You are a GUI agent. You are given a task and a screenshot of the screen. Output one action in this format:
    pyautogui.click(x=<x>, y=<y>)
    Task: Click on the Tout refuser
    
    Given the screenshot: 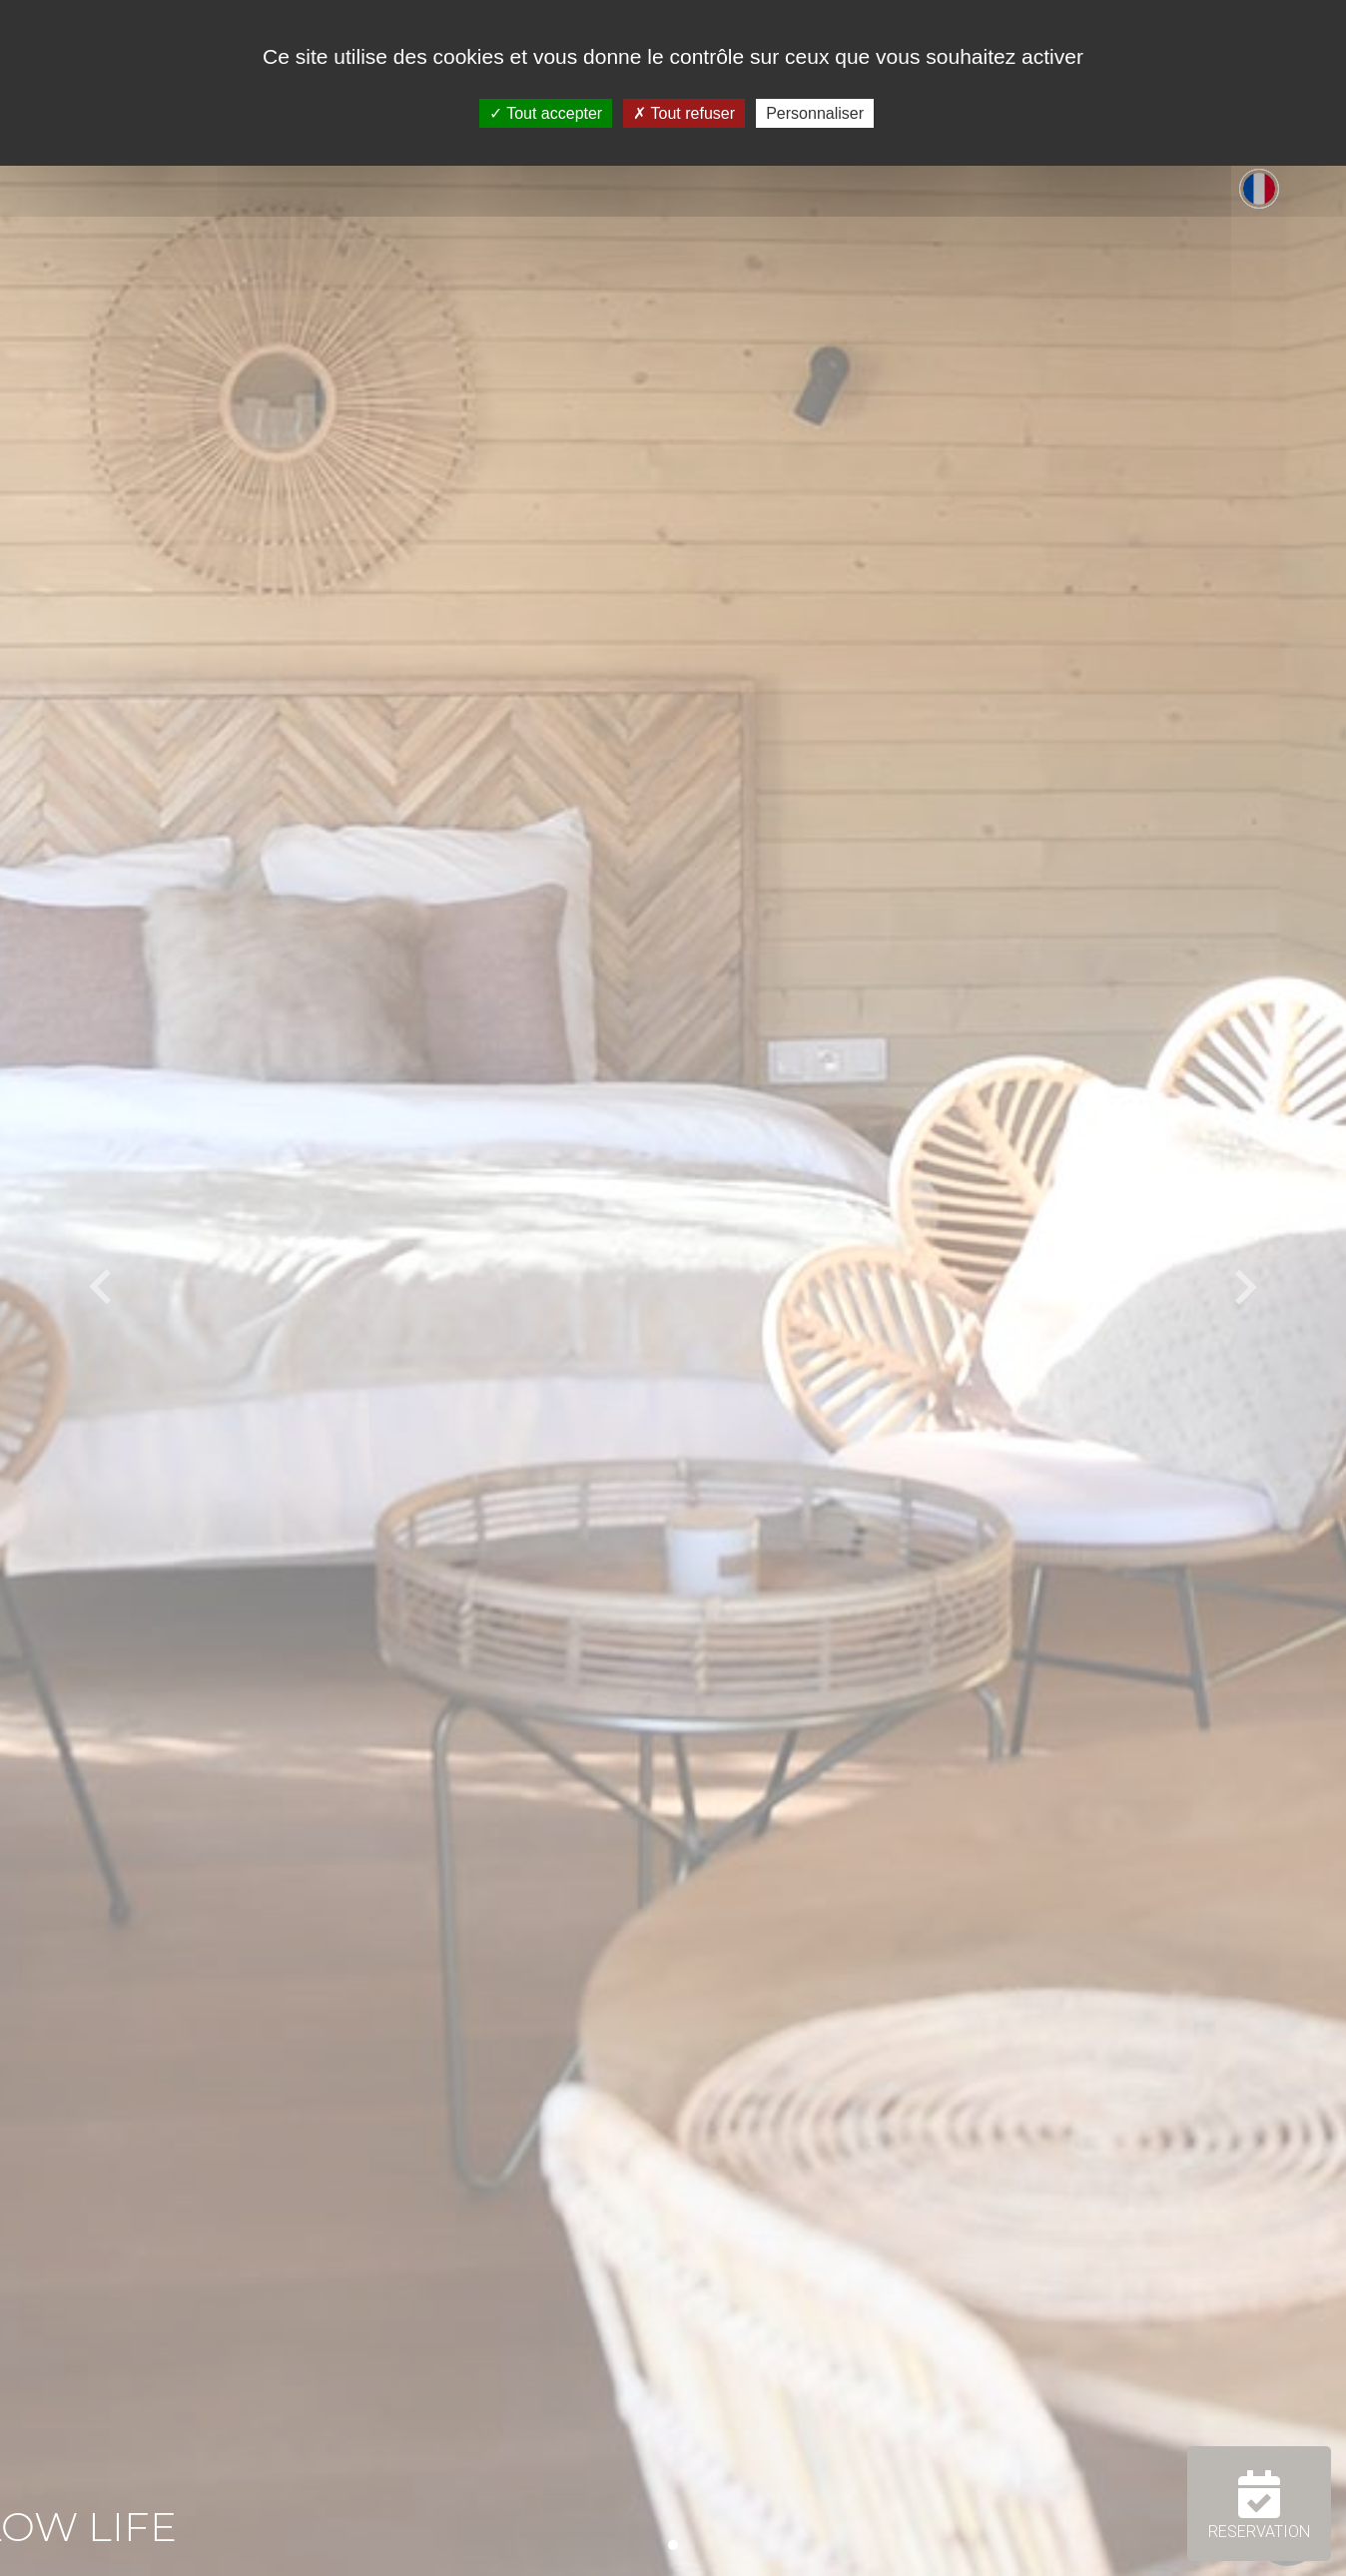 What is the action you would take?
    pyautogui.click(x=684, y=113)
    